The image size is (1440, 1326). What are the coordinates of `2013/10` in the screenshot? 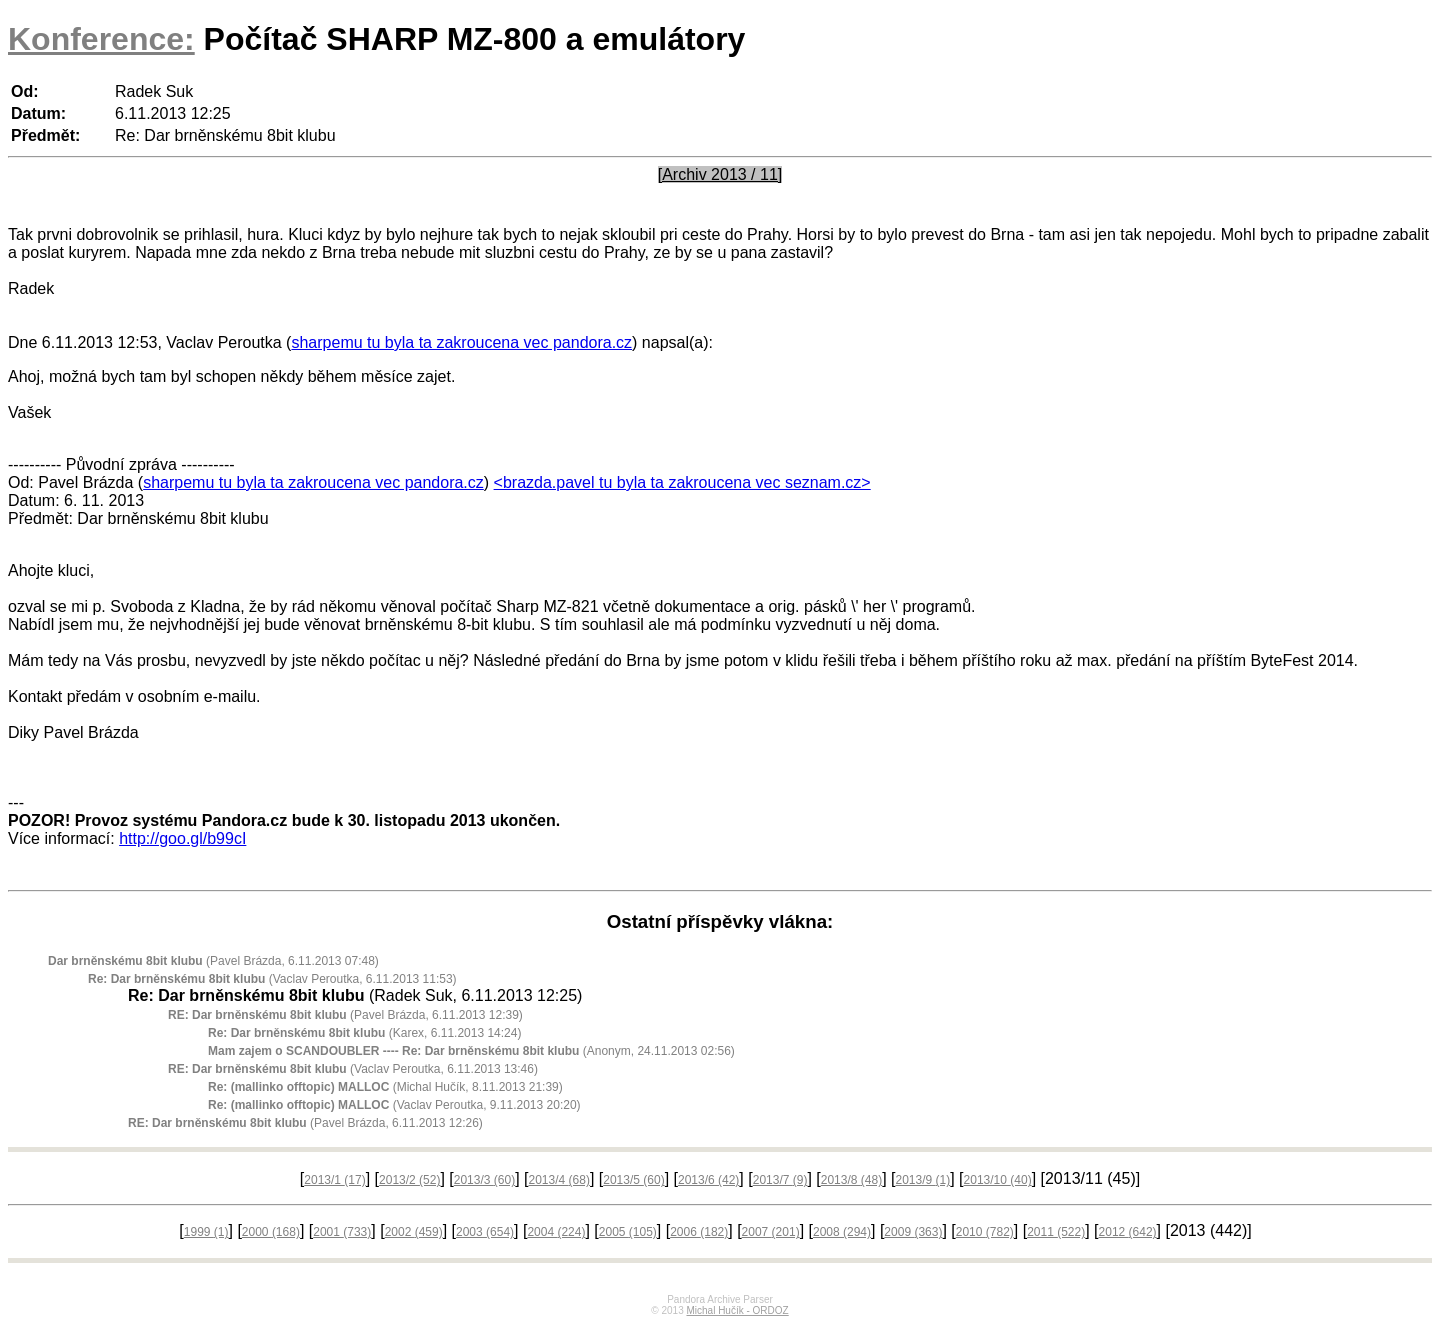 It's located at (998, 1180).